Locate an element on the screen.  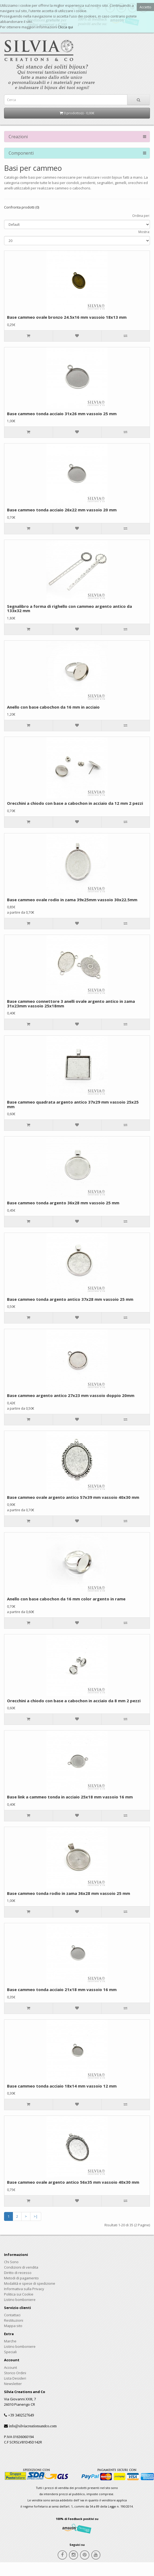
Mostra: is located at coordinates (144, 232).